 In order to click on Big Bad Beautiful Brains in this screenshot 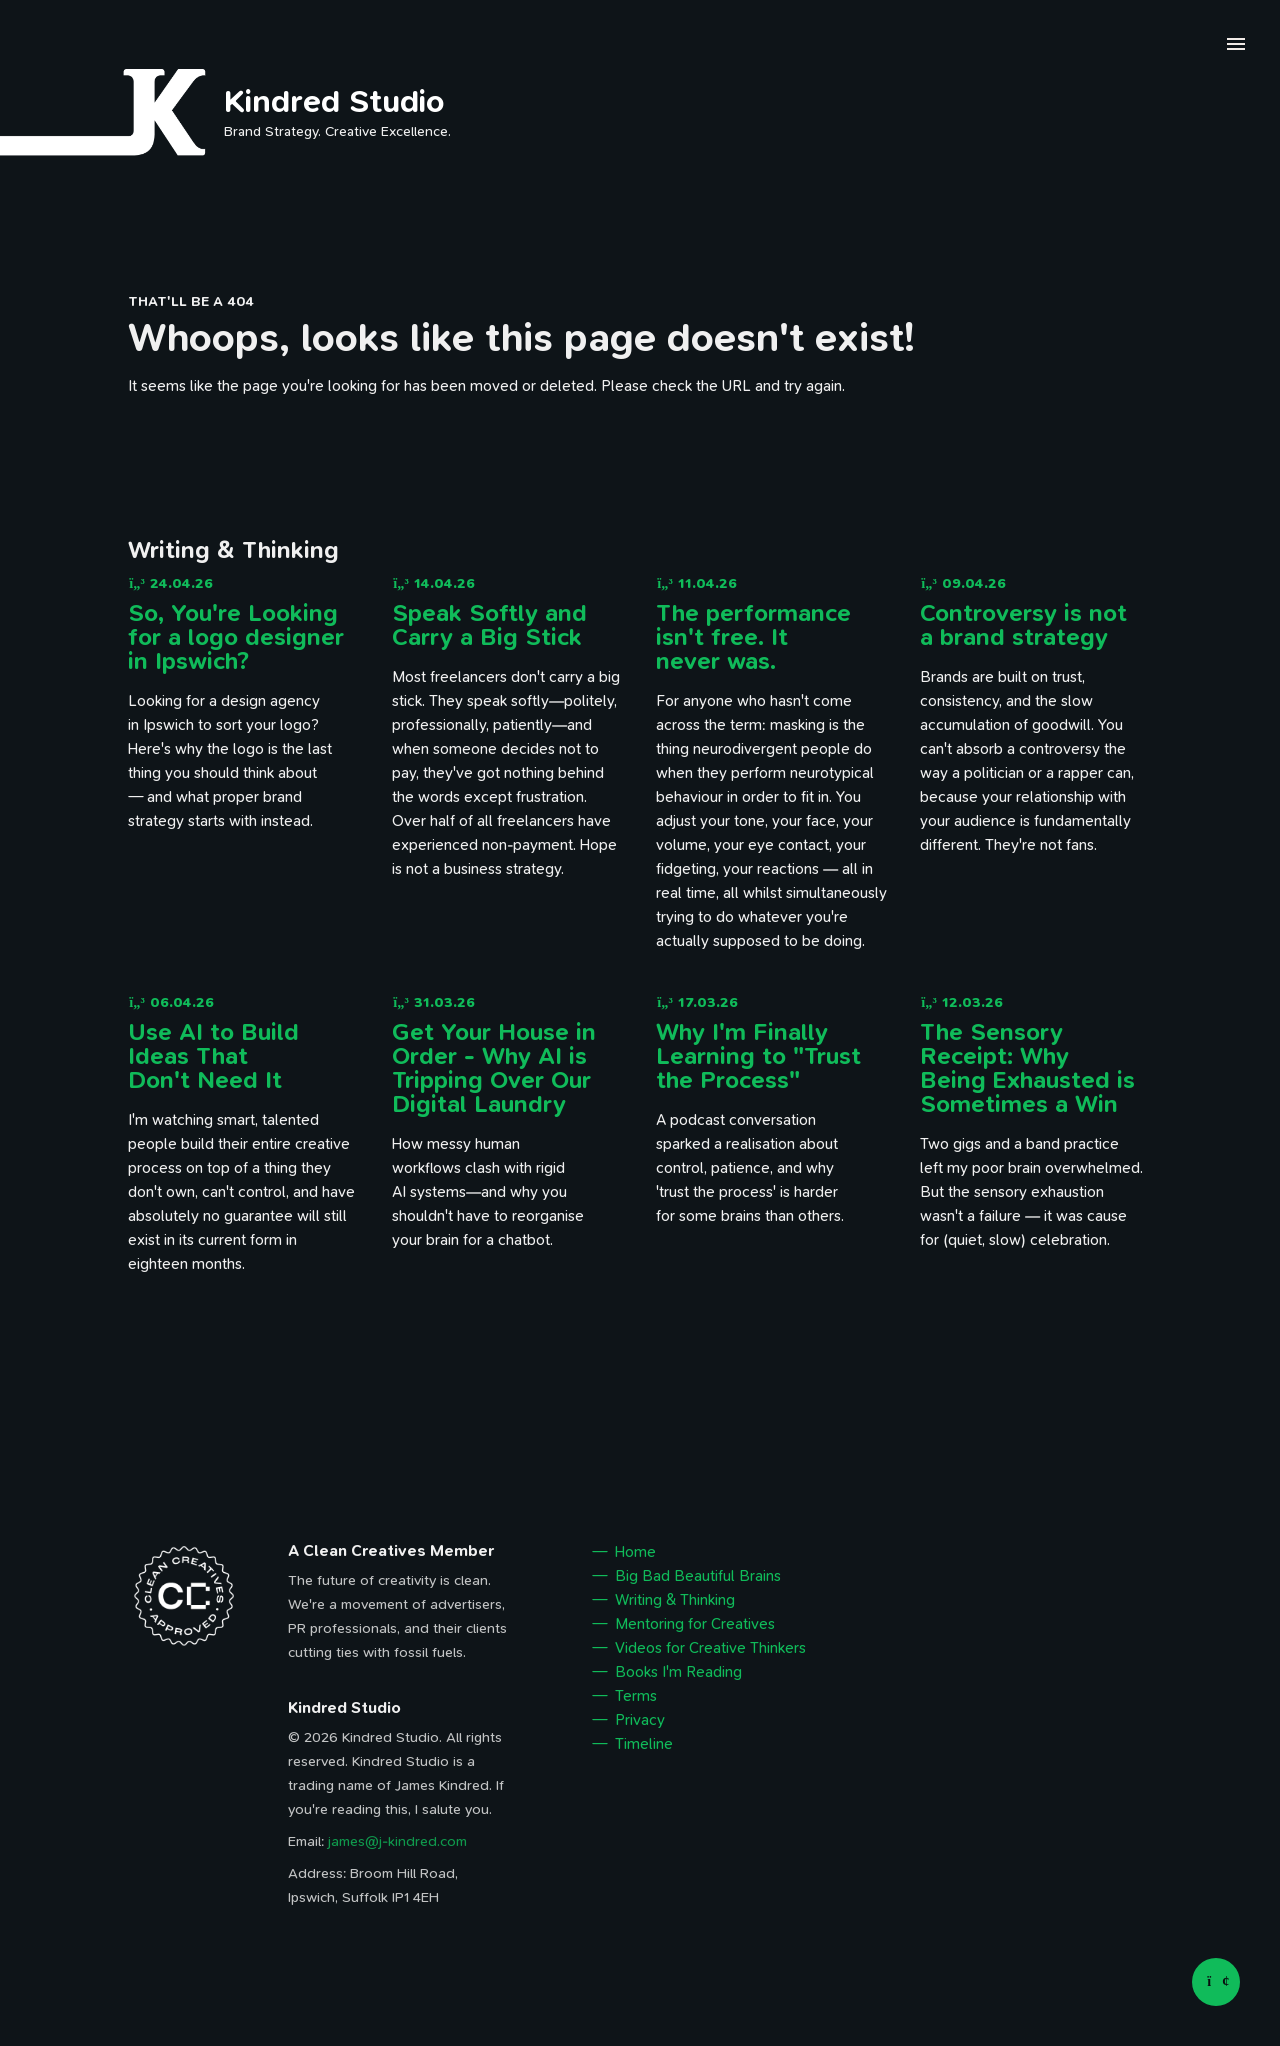, I will do `click(698, 1576)`.